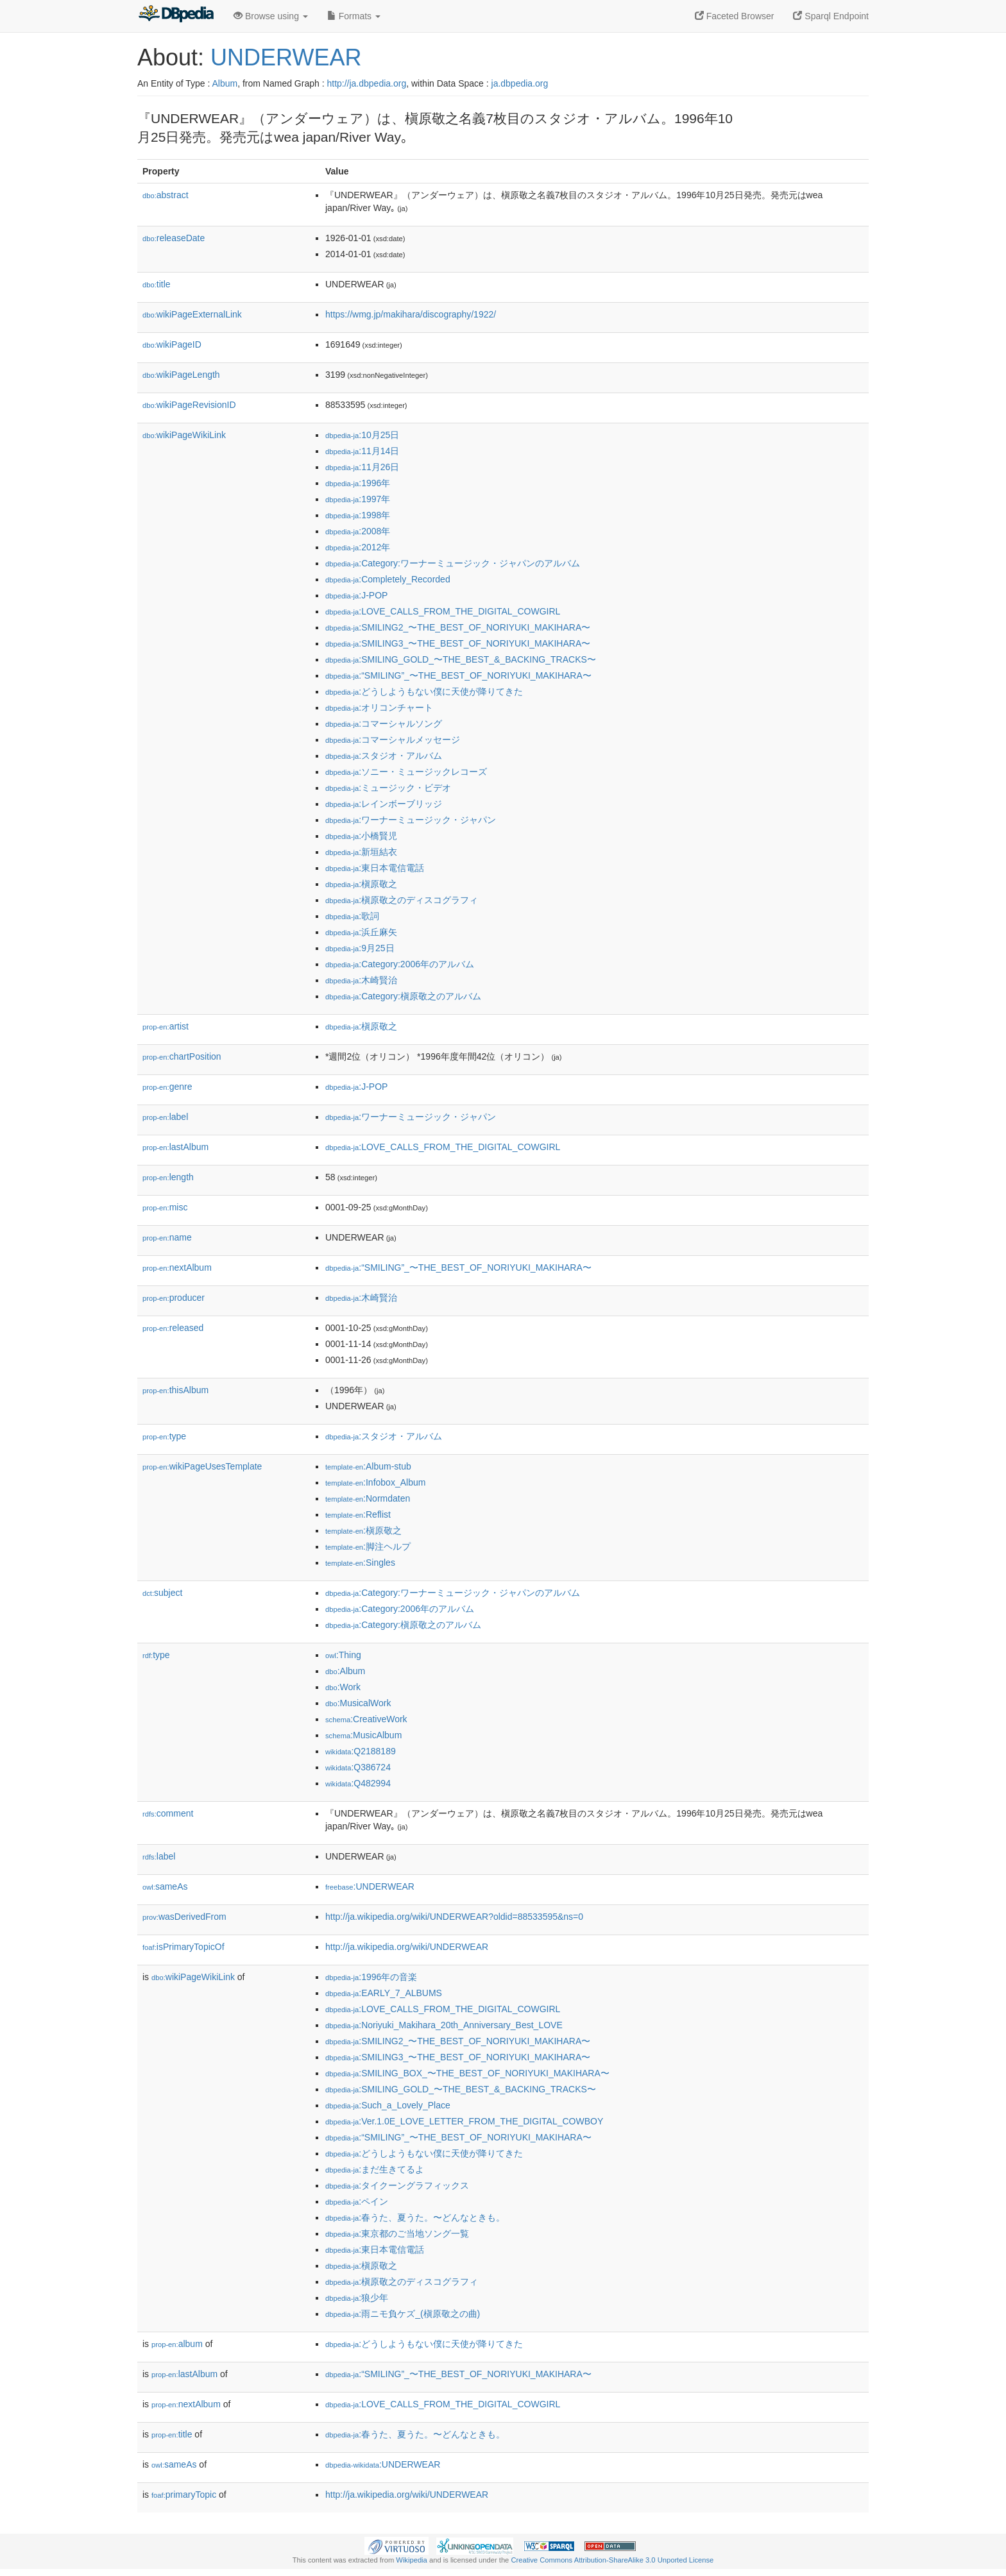 The width and height of the screenshot is (1006, 2576). What do you see at coordinates (464, 2121) in the screenshot?
I see `:Ver.1.0E_LOVE_LETTER_FROM_THE_DIGITAL_COWBOY` at bounding box center [464, 2121].